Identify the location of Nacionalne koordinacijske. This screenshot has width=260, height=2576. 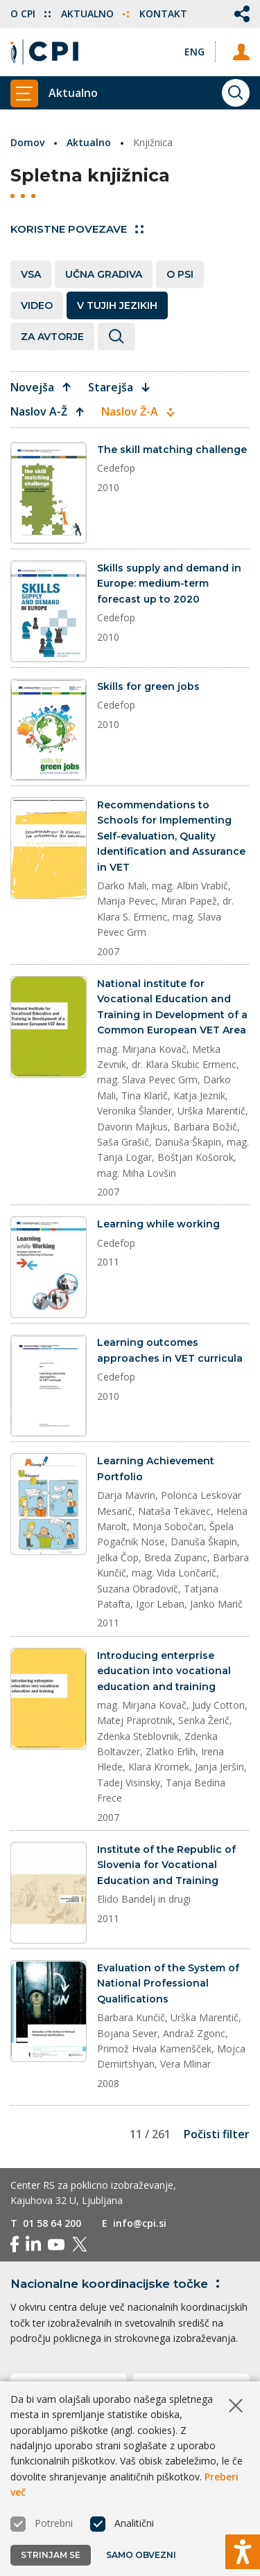
(117, 2284).